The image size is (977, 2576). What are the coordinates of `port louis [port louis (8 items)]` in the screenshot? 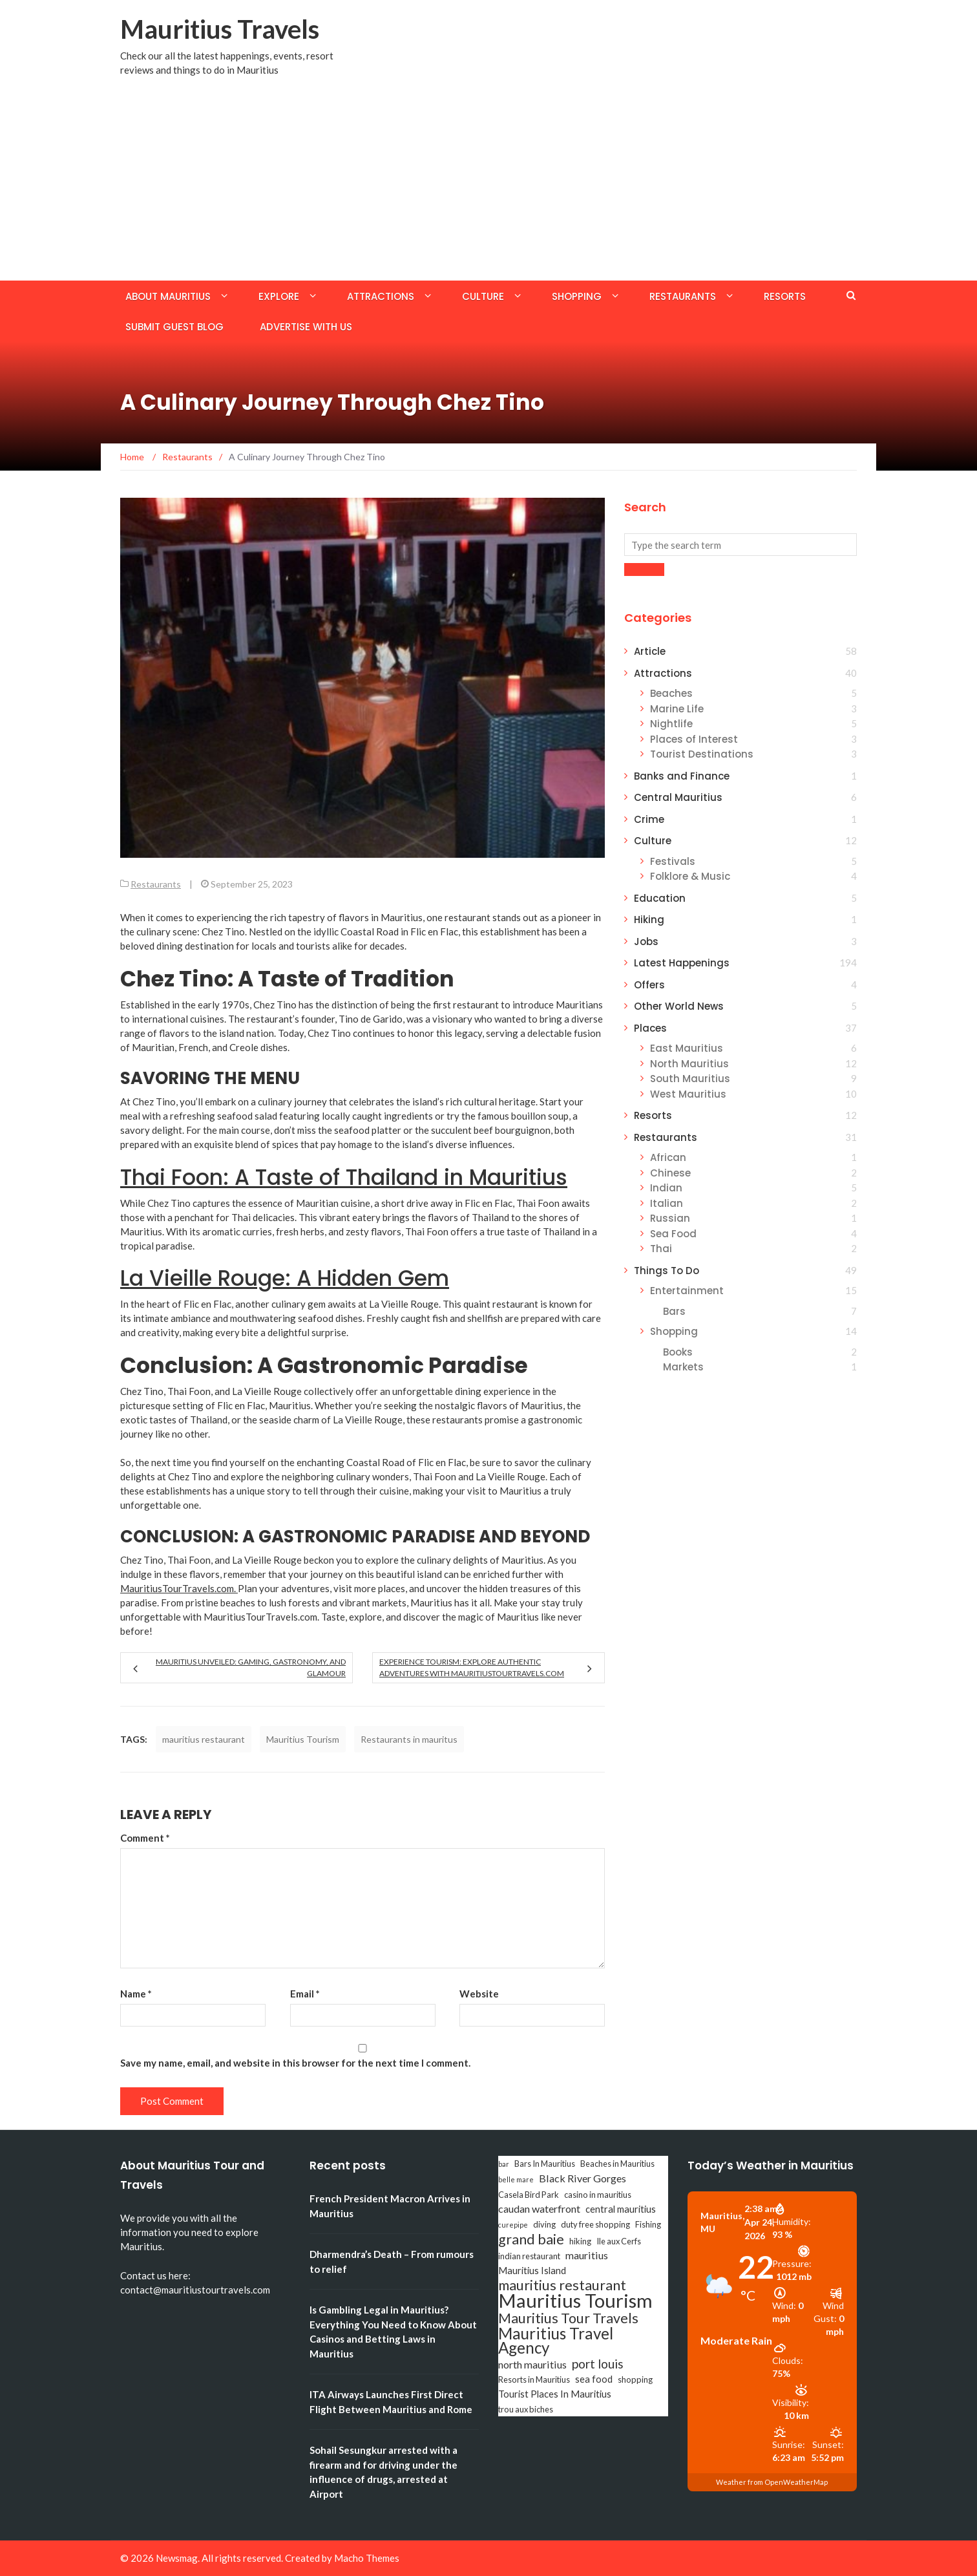 It's located at (598, 2364).